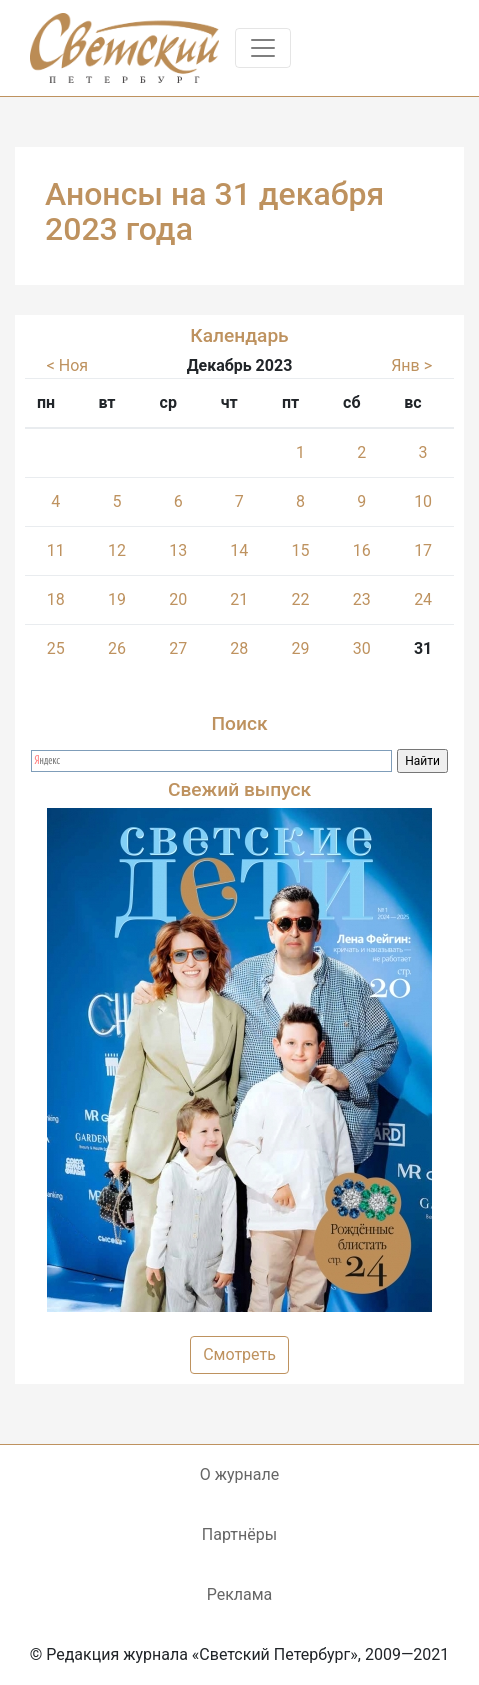 The width and height of the screenshot is (479, 1685). I want to click on 11, so click(56, 550).